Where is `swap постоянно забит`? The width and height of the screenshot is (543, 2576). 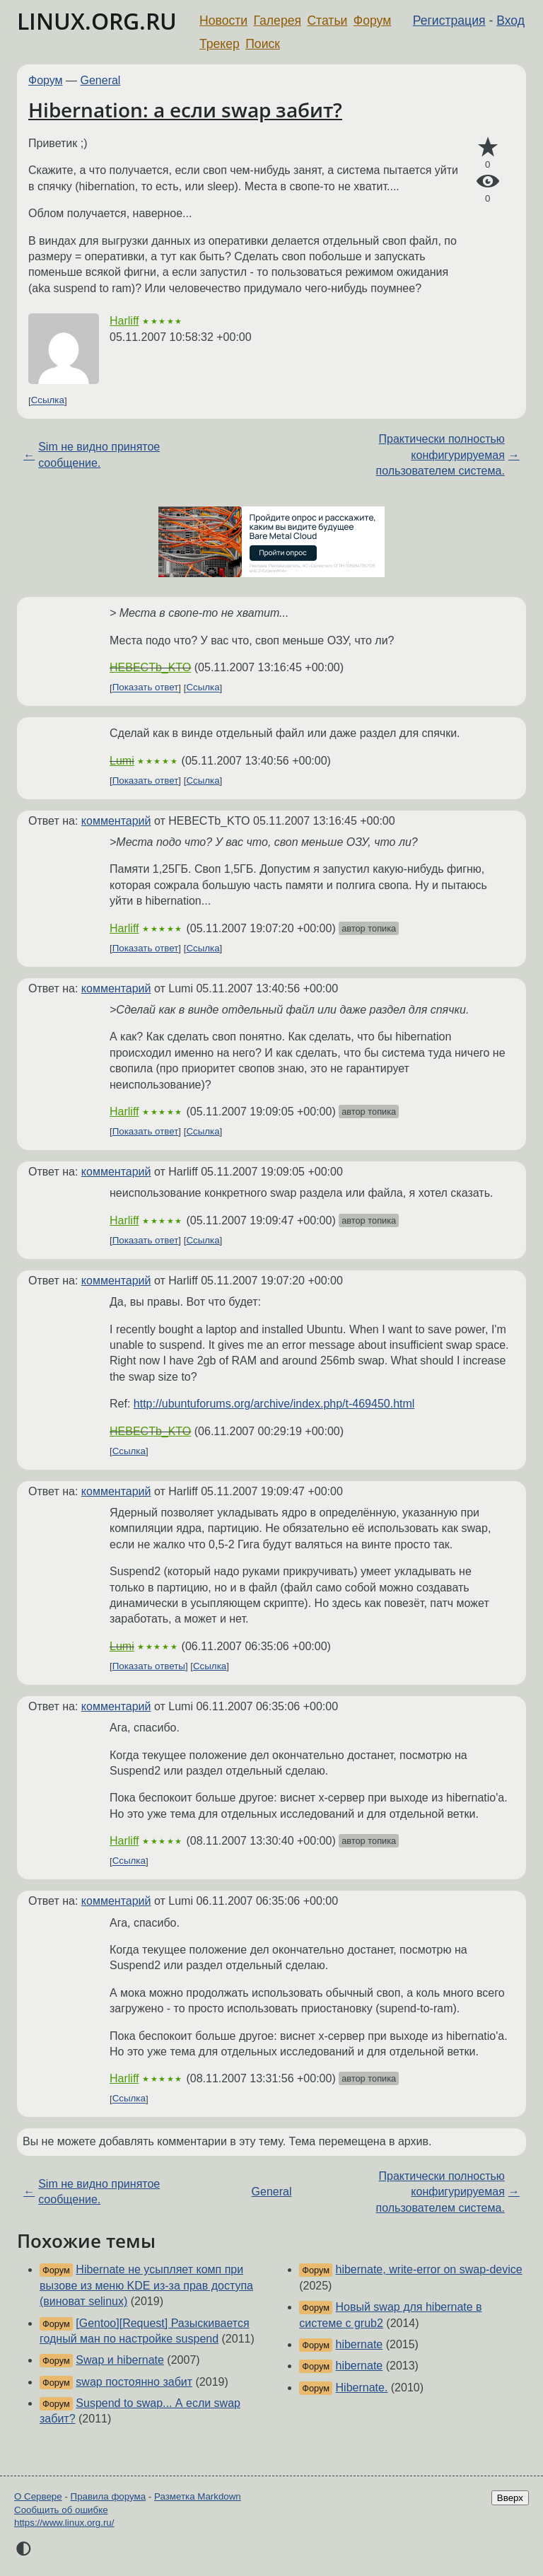 swap постоянно забит is located at coordinates (134, 2382).